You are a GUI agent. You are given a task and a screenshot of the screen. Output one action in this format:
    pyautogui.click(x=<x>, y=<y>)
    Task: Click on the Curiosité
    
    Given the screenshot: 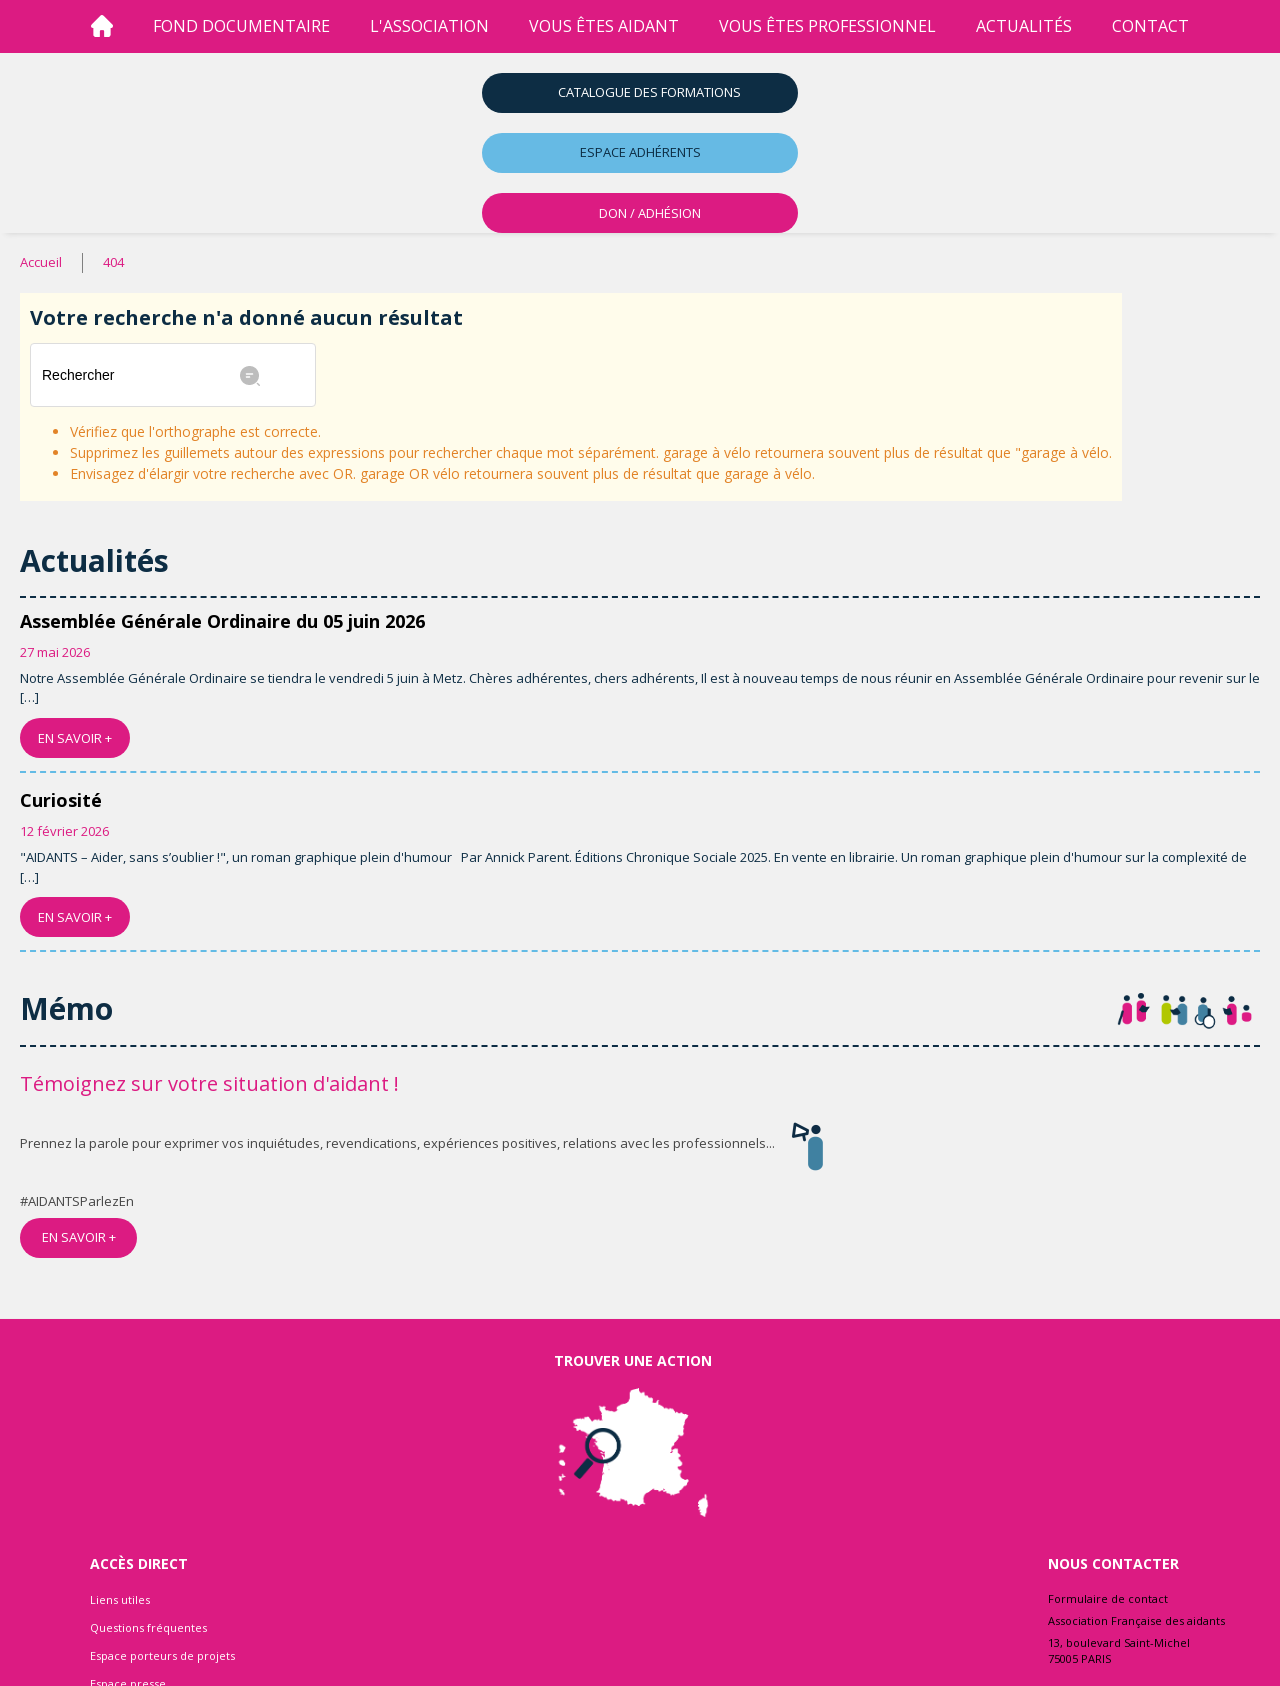 What is the action you would take?
    pyautogui.click(x=61, y=800)
    